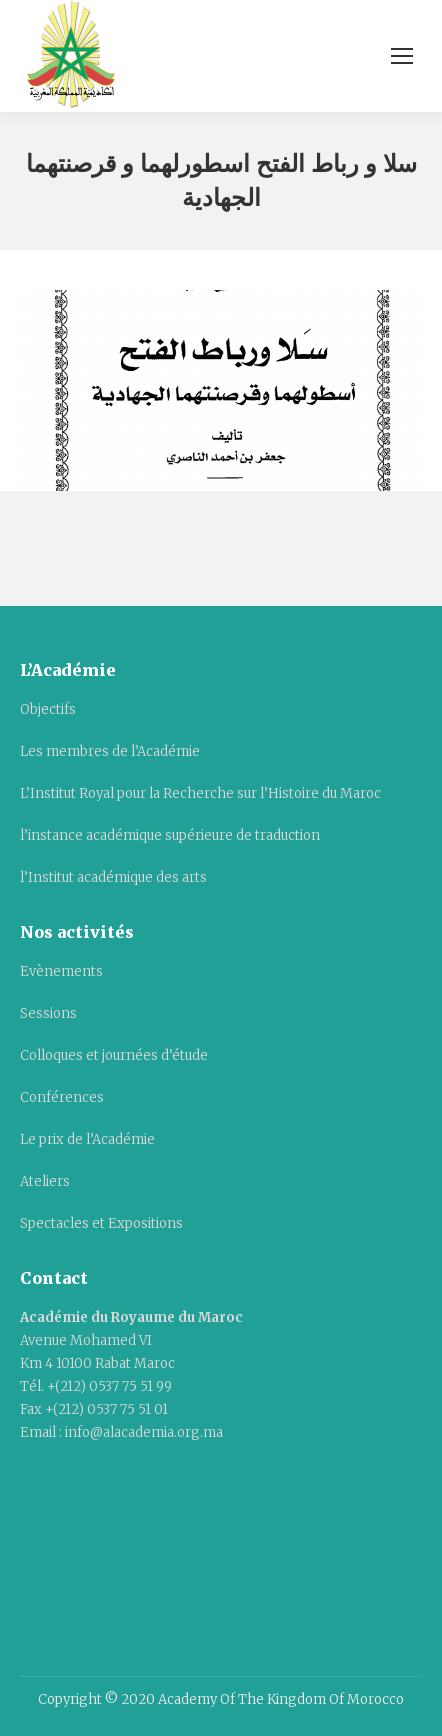  I want to click on Les membres de l’Académie, so click(110, 751).